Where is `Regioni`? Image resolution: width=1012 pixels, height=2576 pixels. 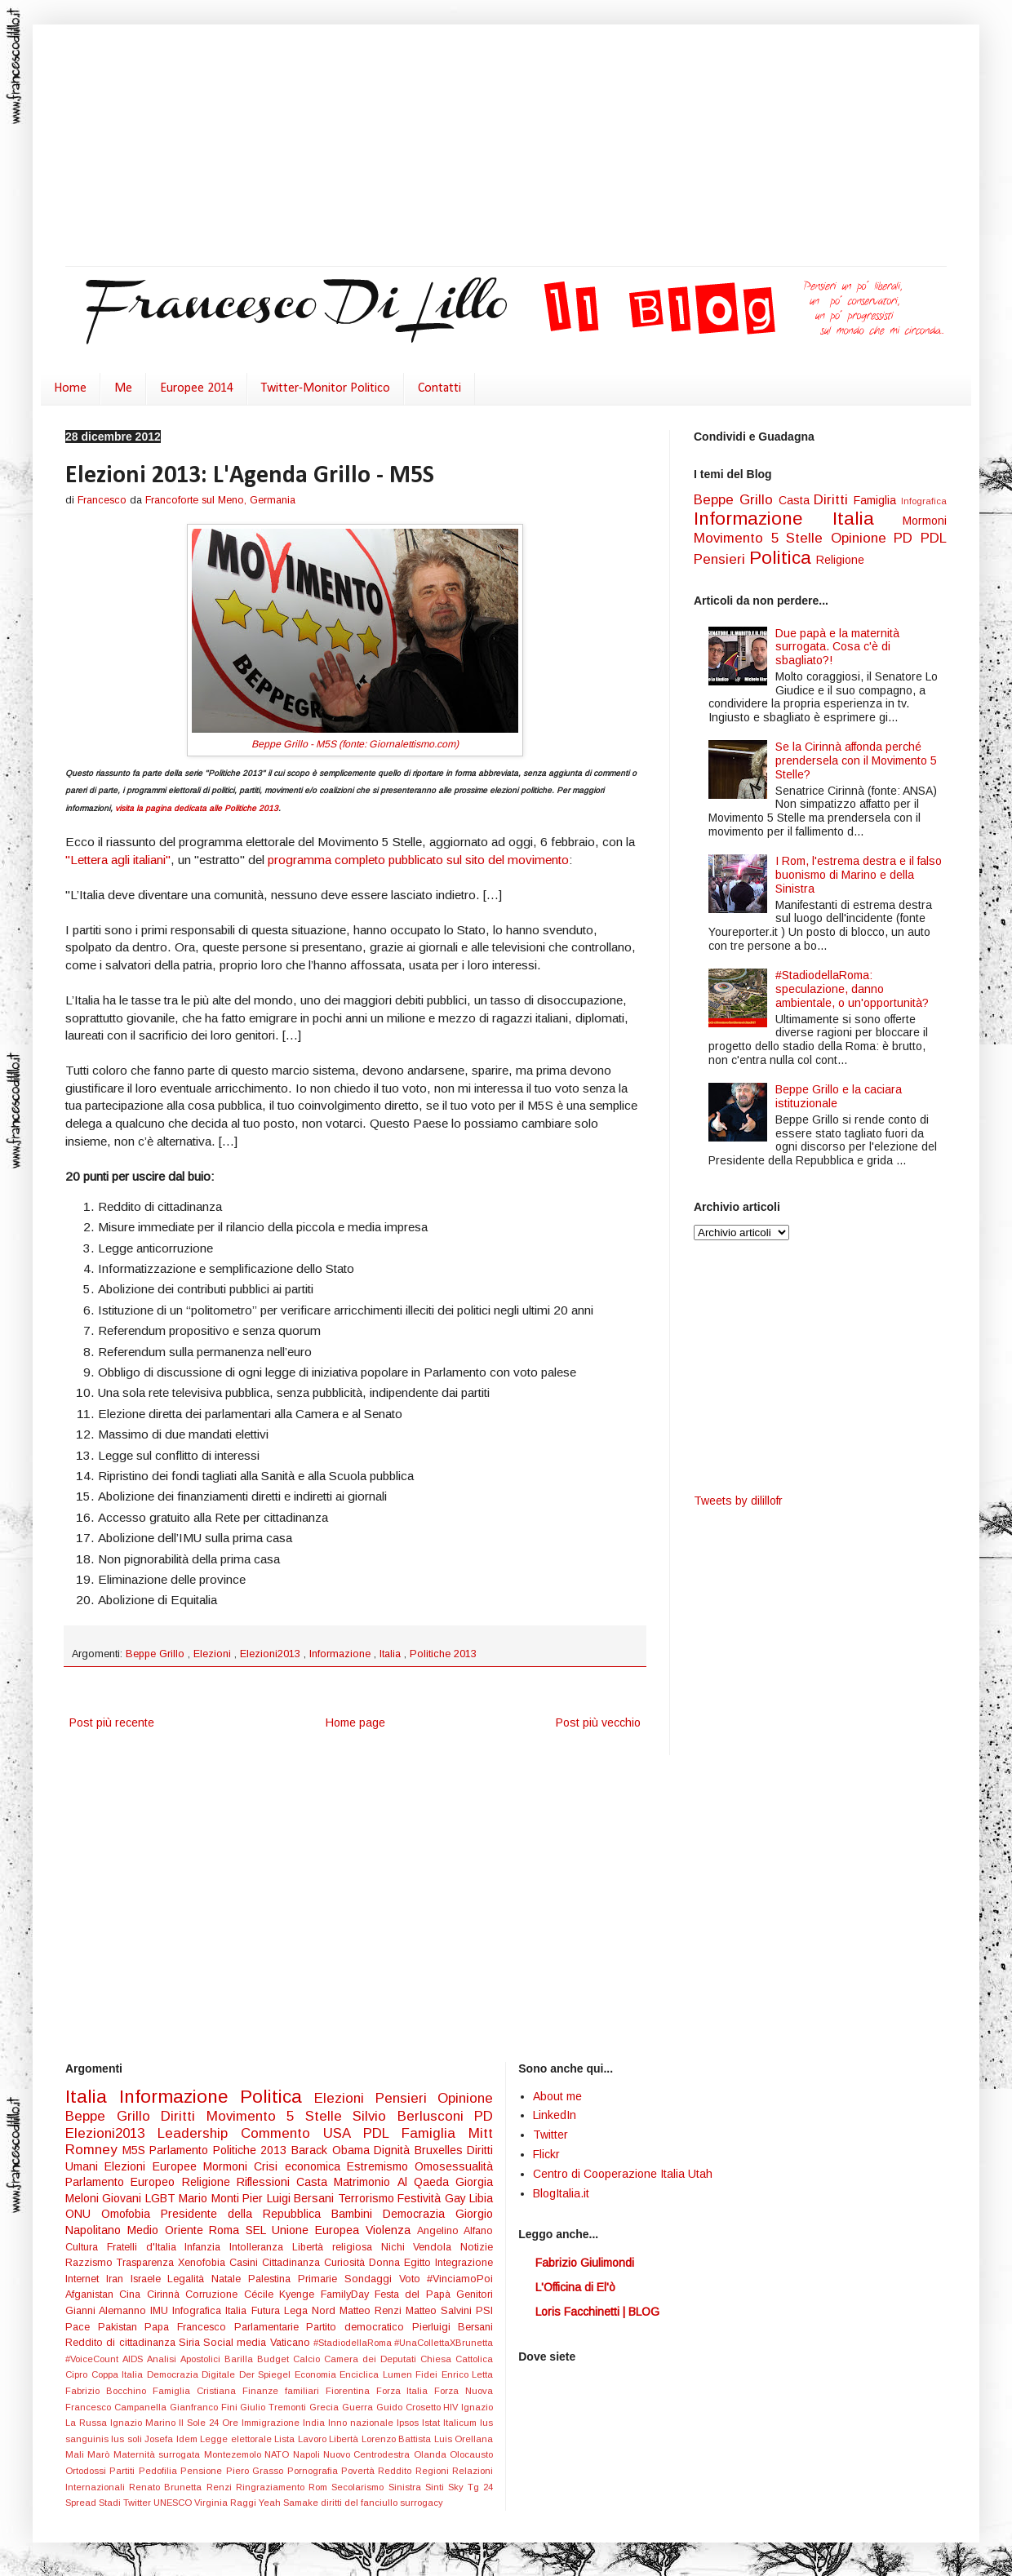
Regioni is located at coordinates (433, 2471).